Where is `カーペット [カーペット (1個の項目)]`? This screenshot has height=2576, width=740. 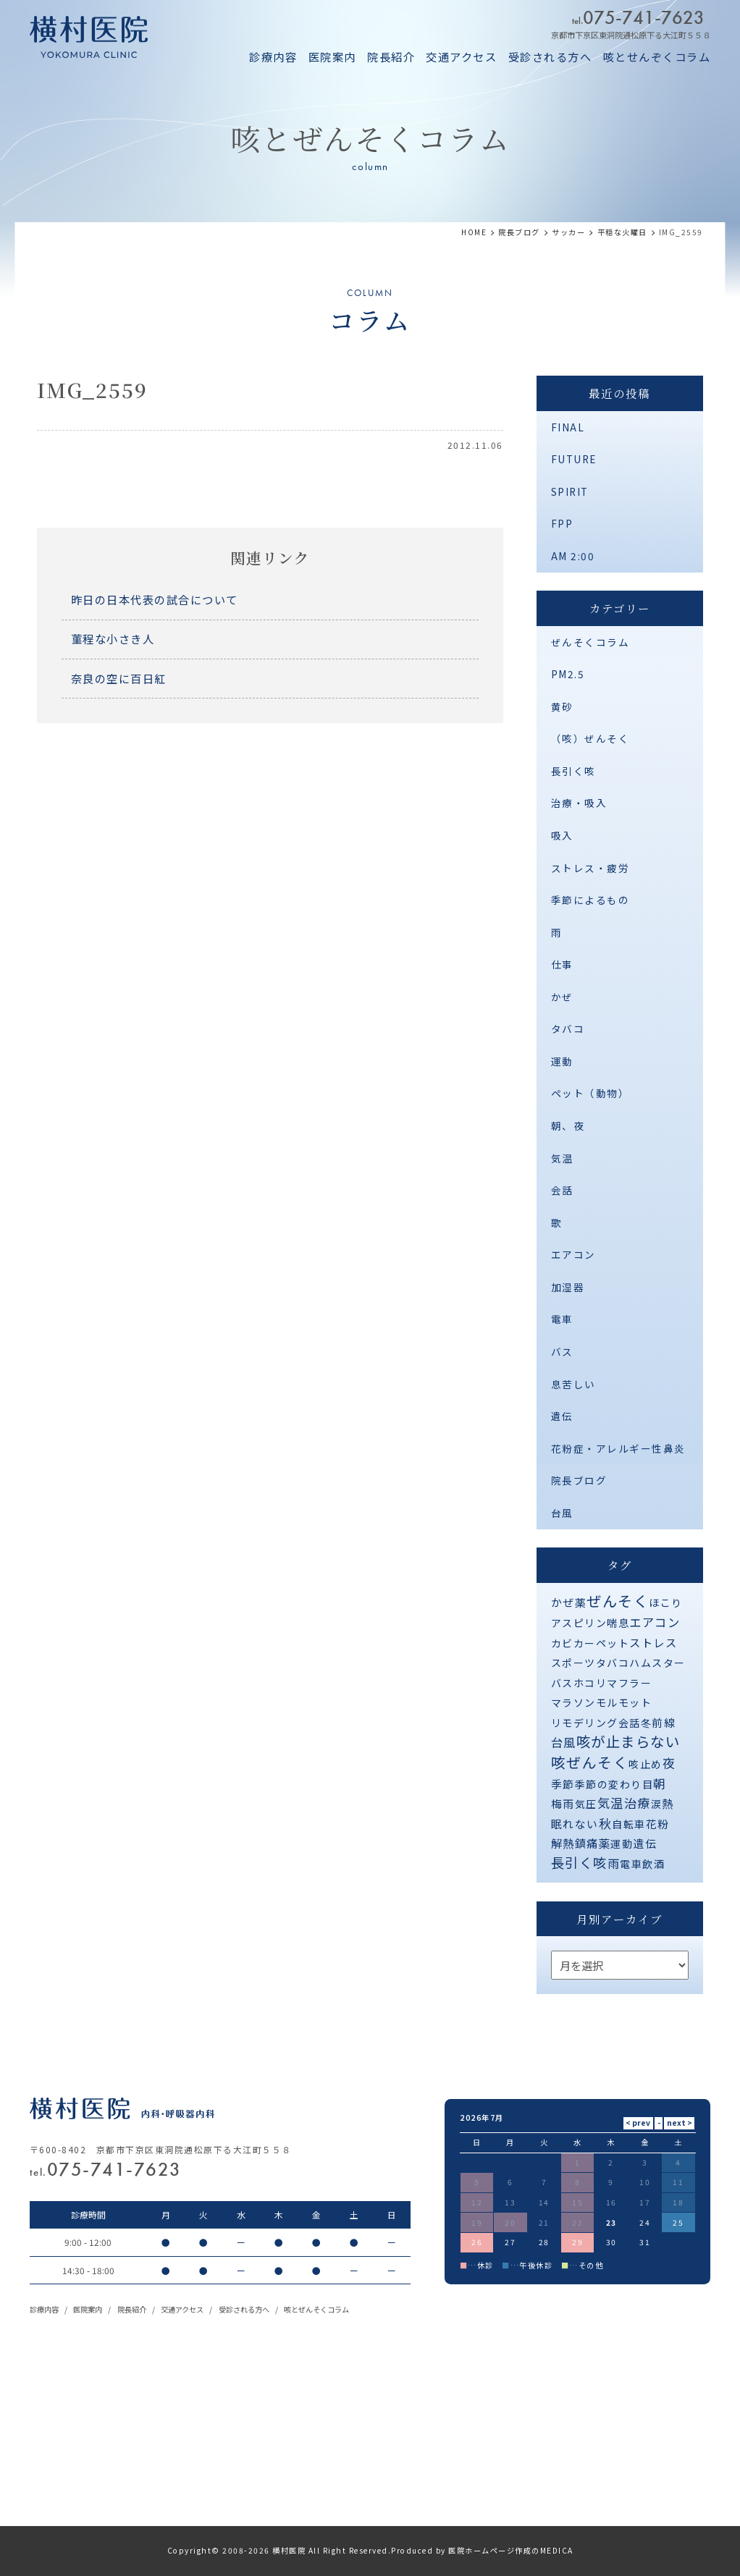
カーペット [カーペット (1個の項目)] is located at coordinates (601, 1643).